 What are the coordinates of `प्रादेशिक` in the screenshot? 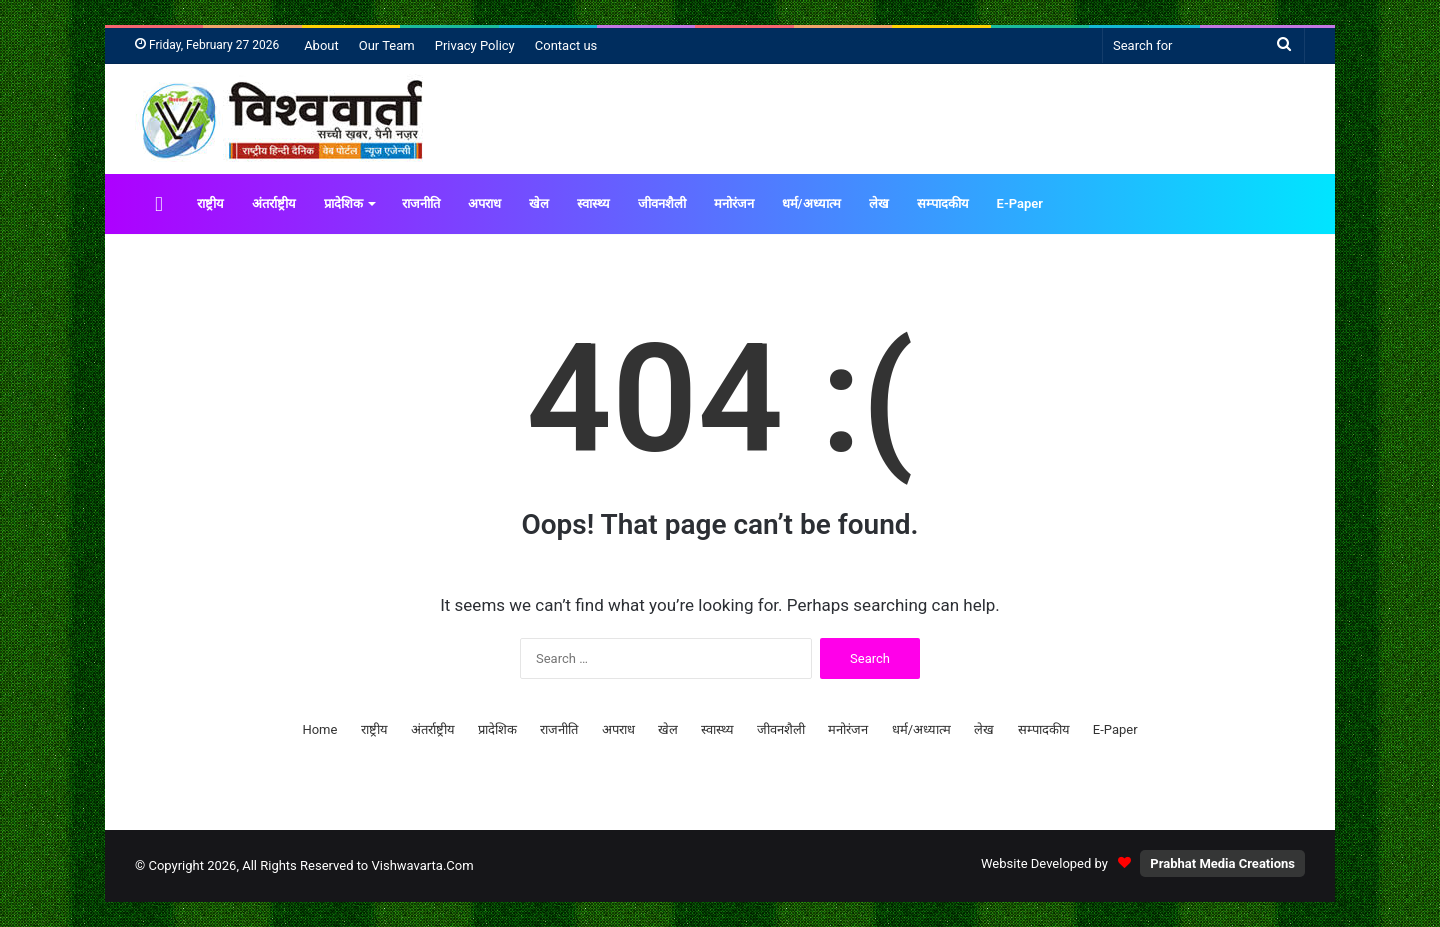 It's located at (343, 203).